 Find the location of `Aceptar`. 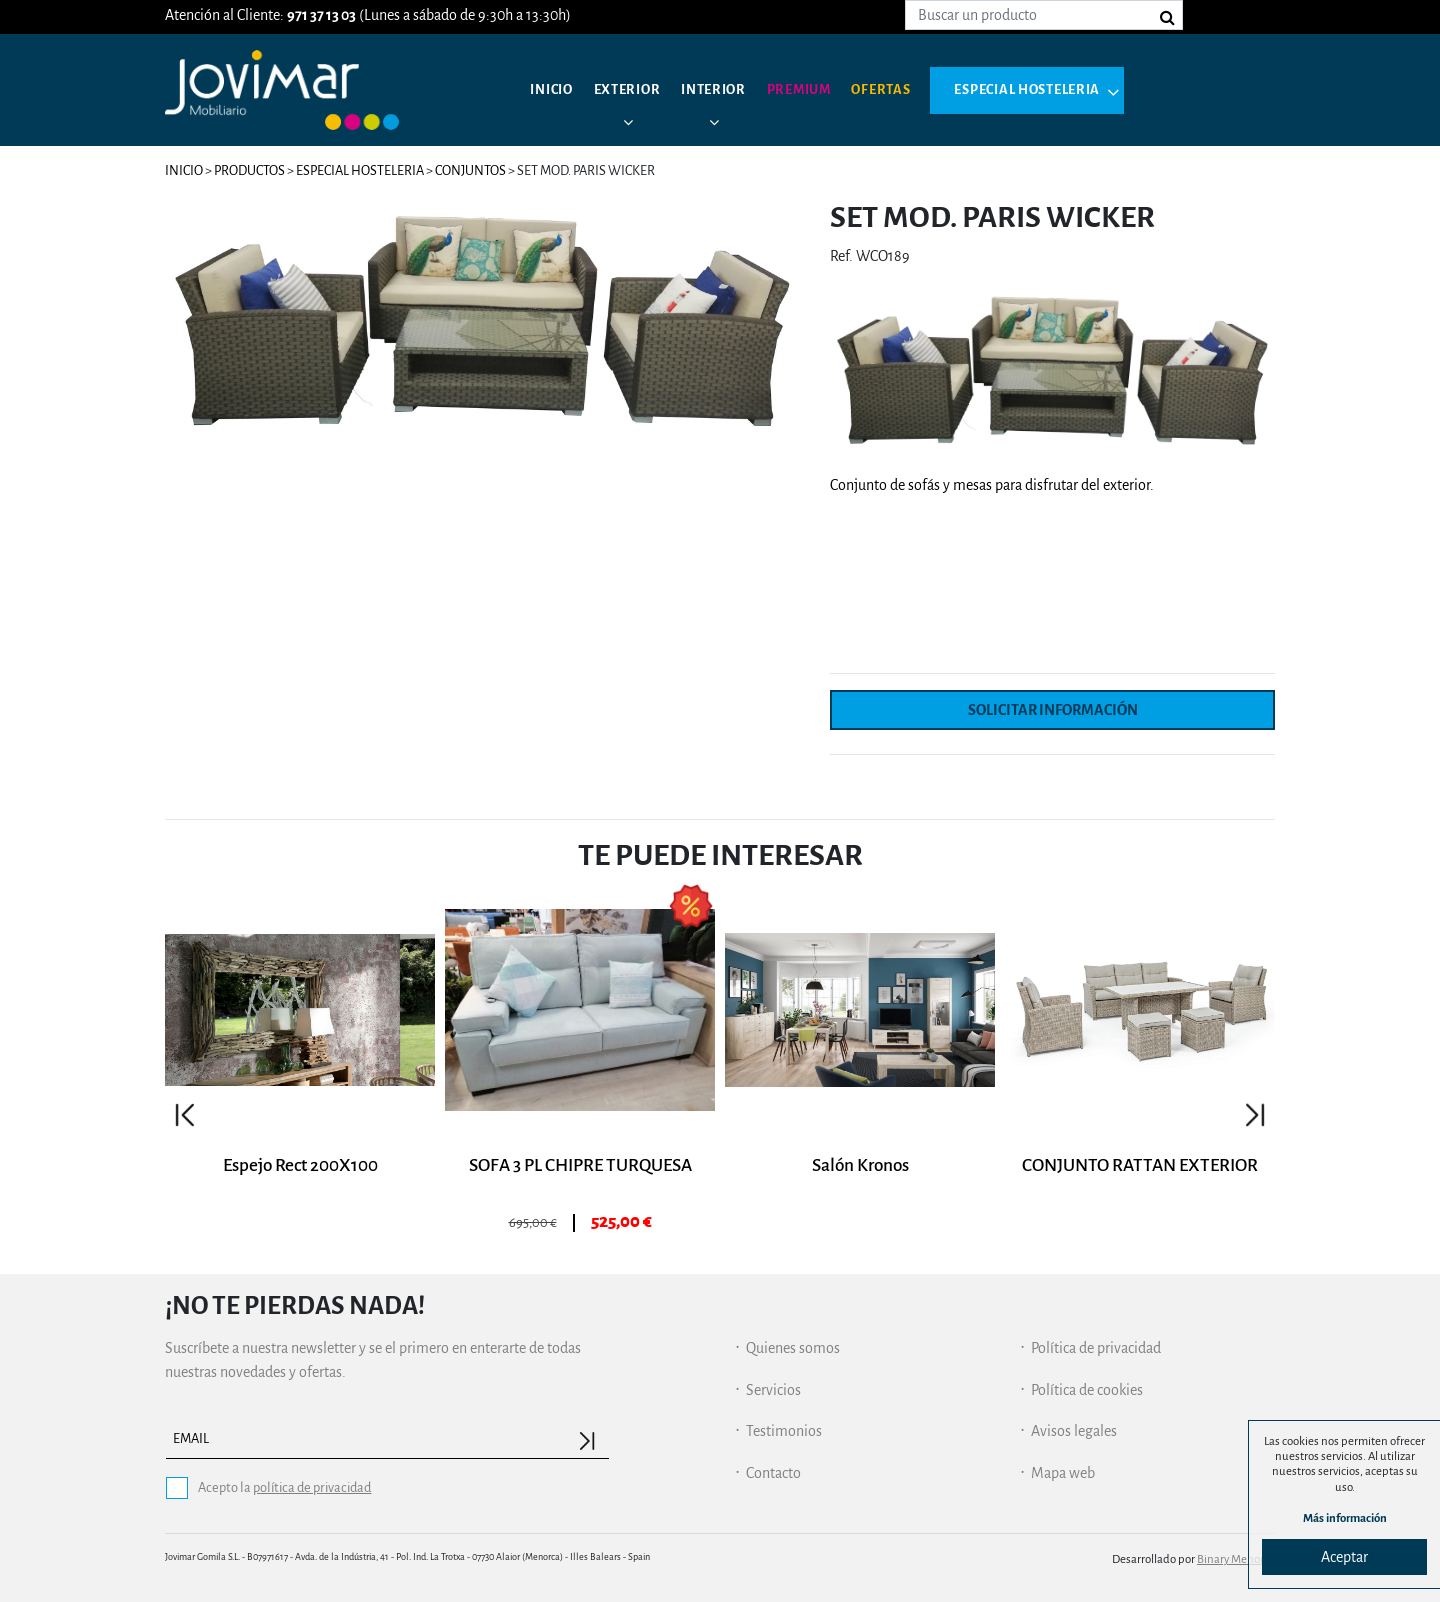

Aceptar is located at coordinates (1344, 1557).